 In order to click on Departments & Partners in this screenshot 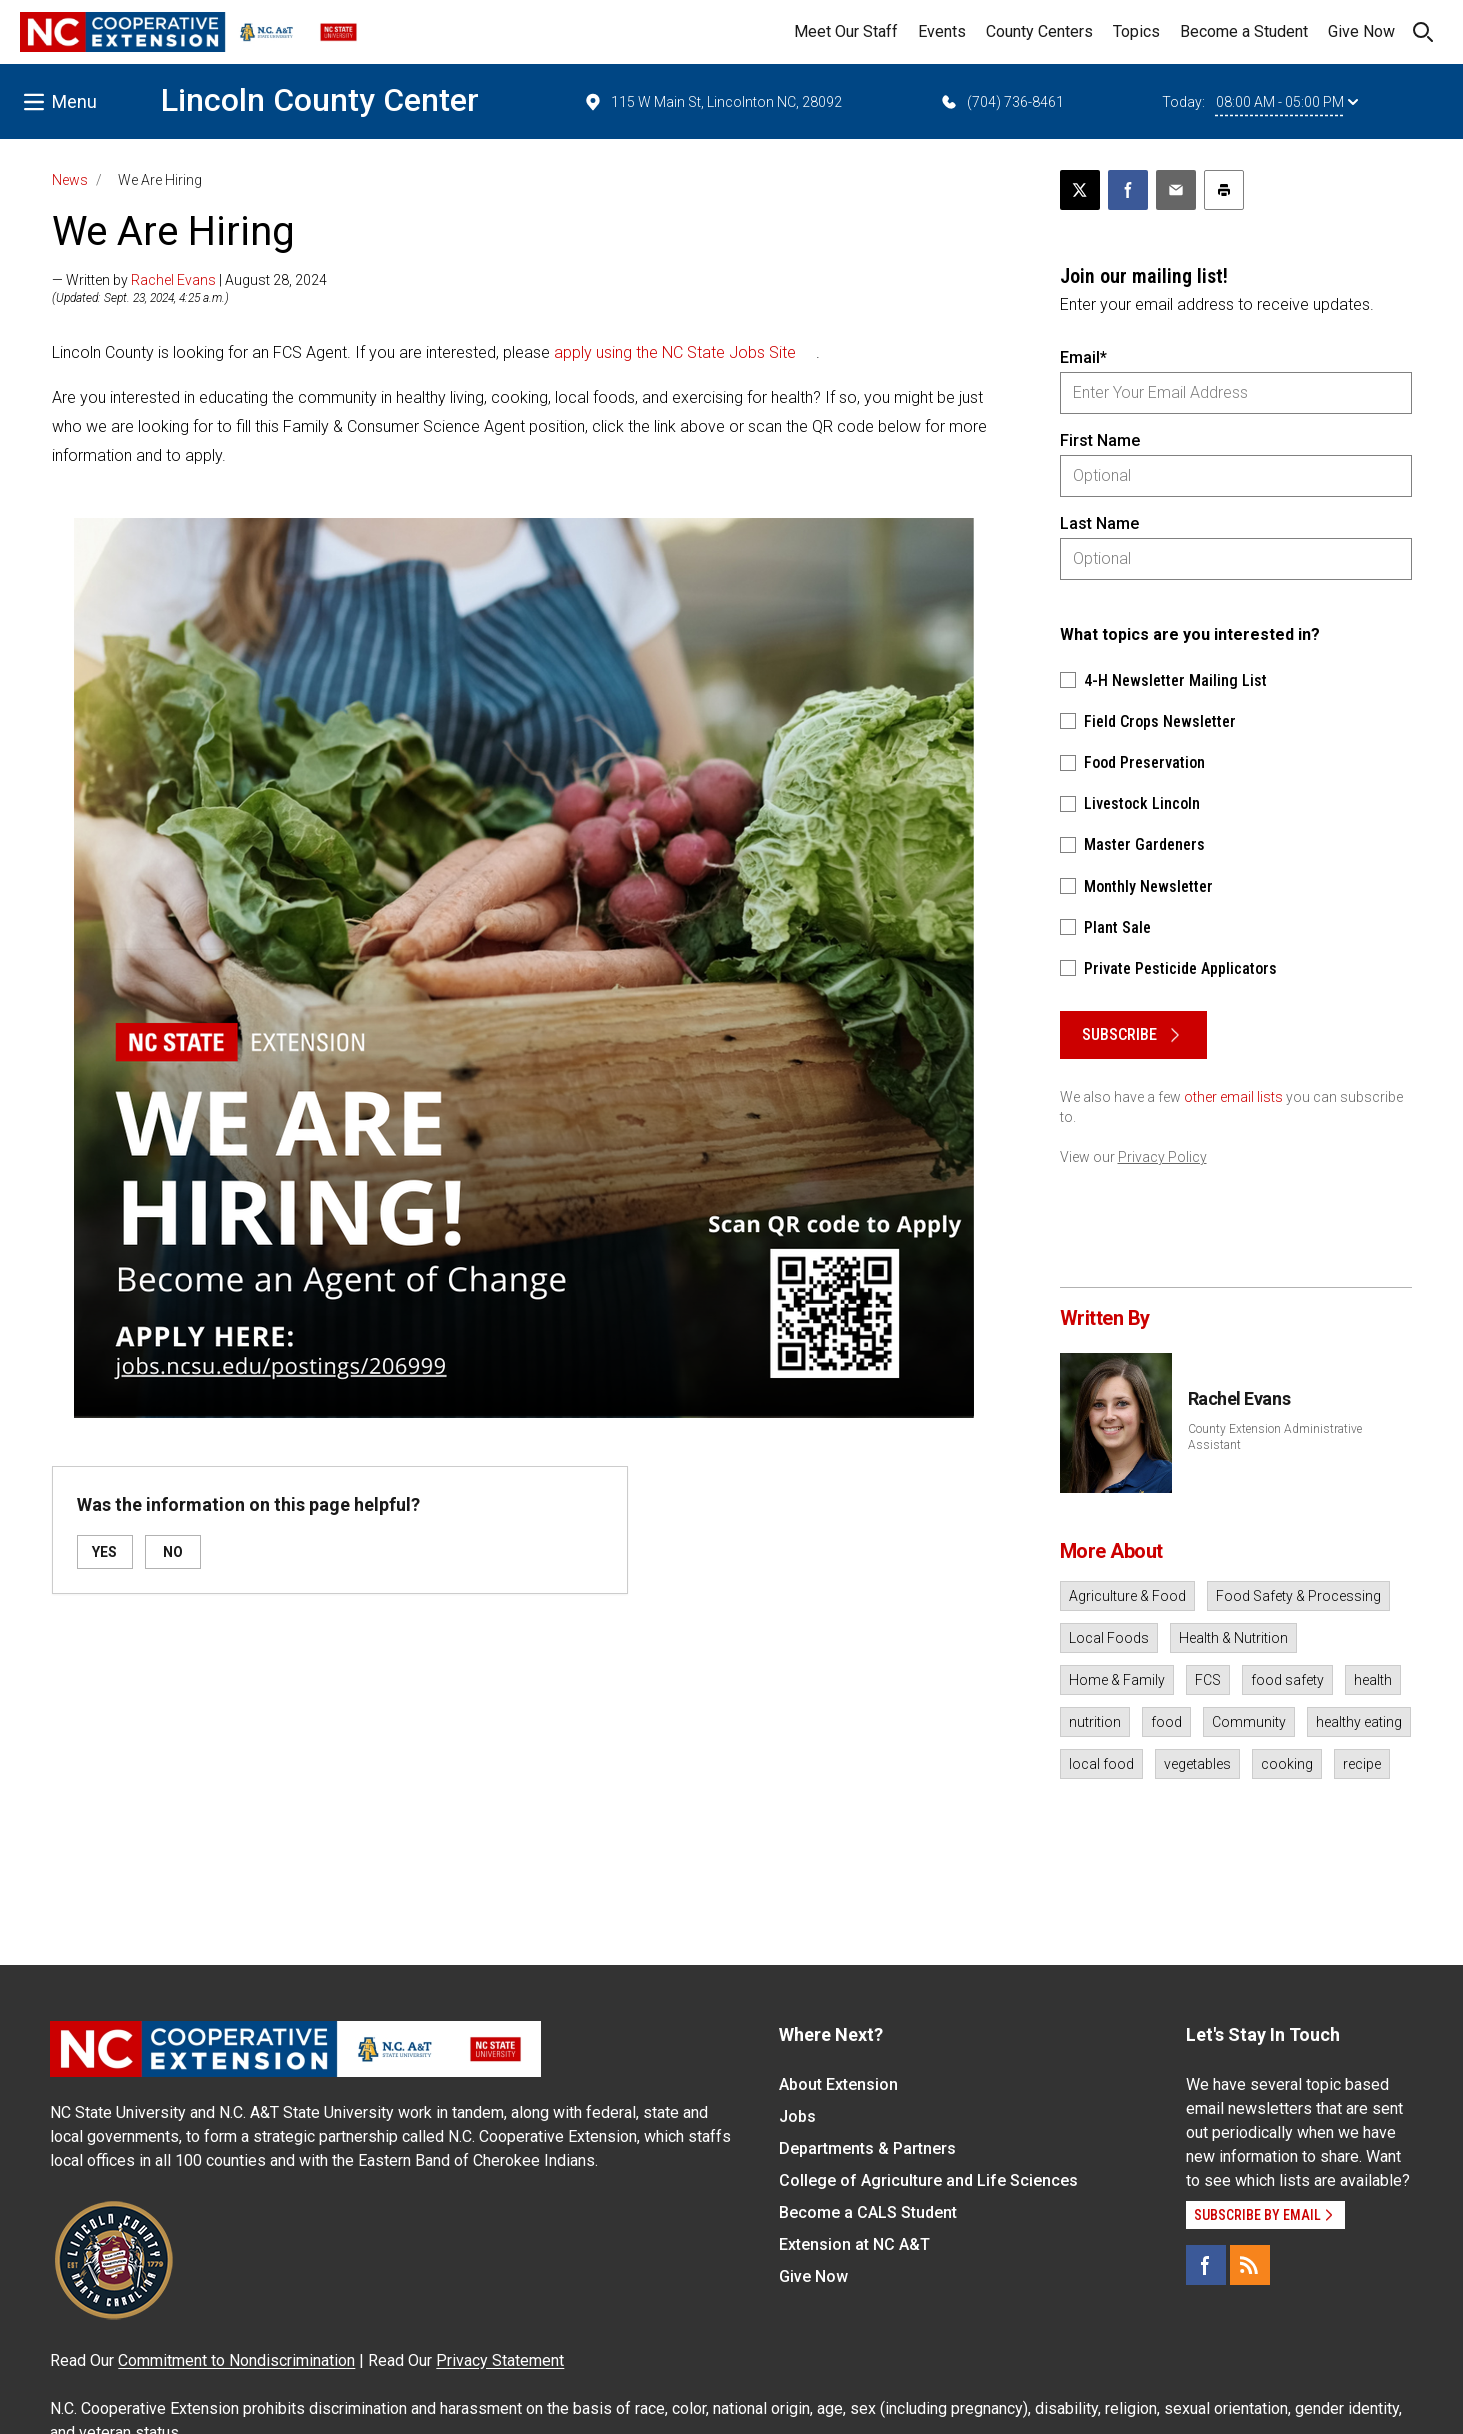, I will do `click(867, 2148)`.